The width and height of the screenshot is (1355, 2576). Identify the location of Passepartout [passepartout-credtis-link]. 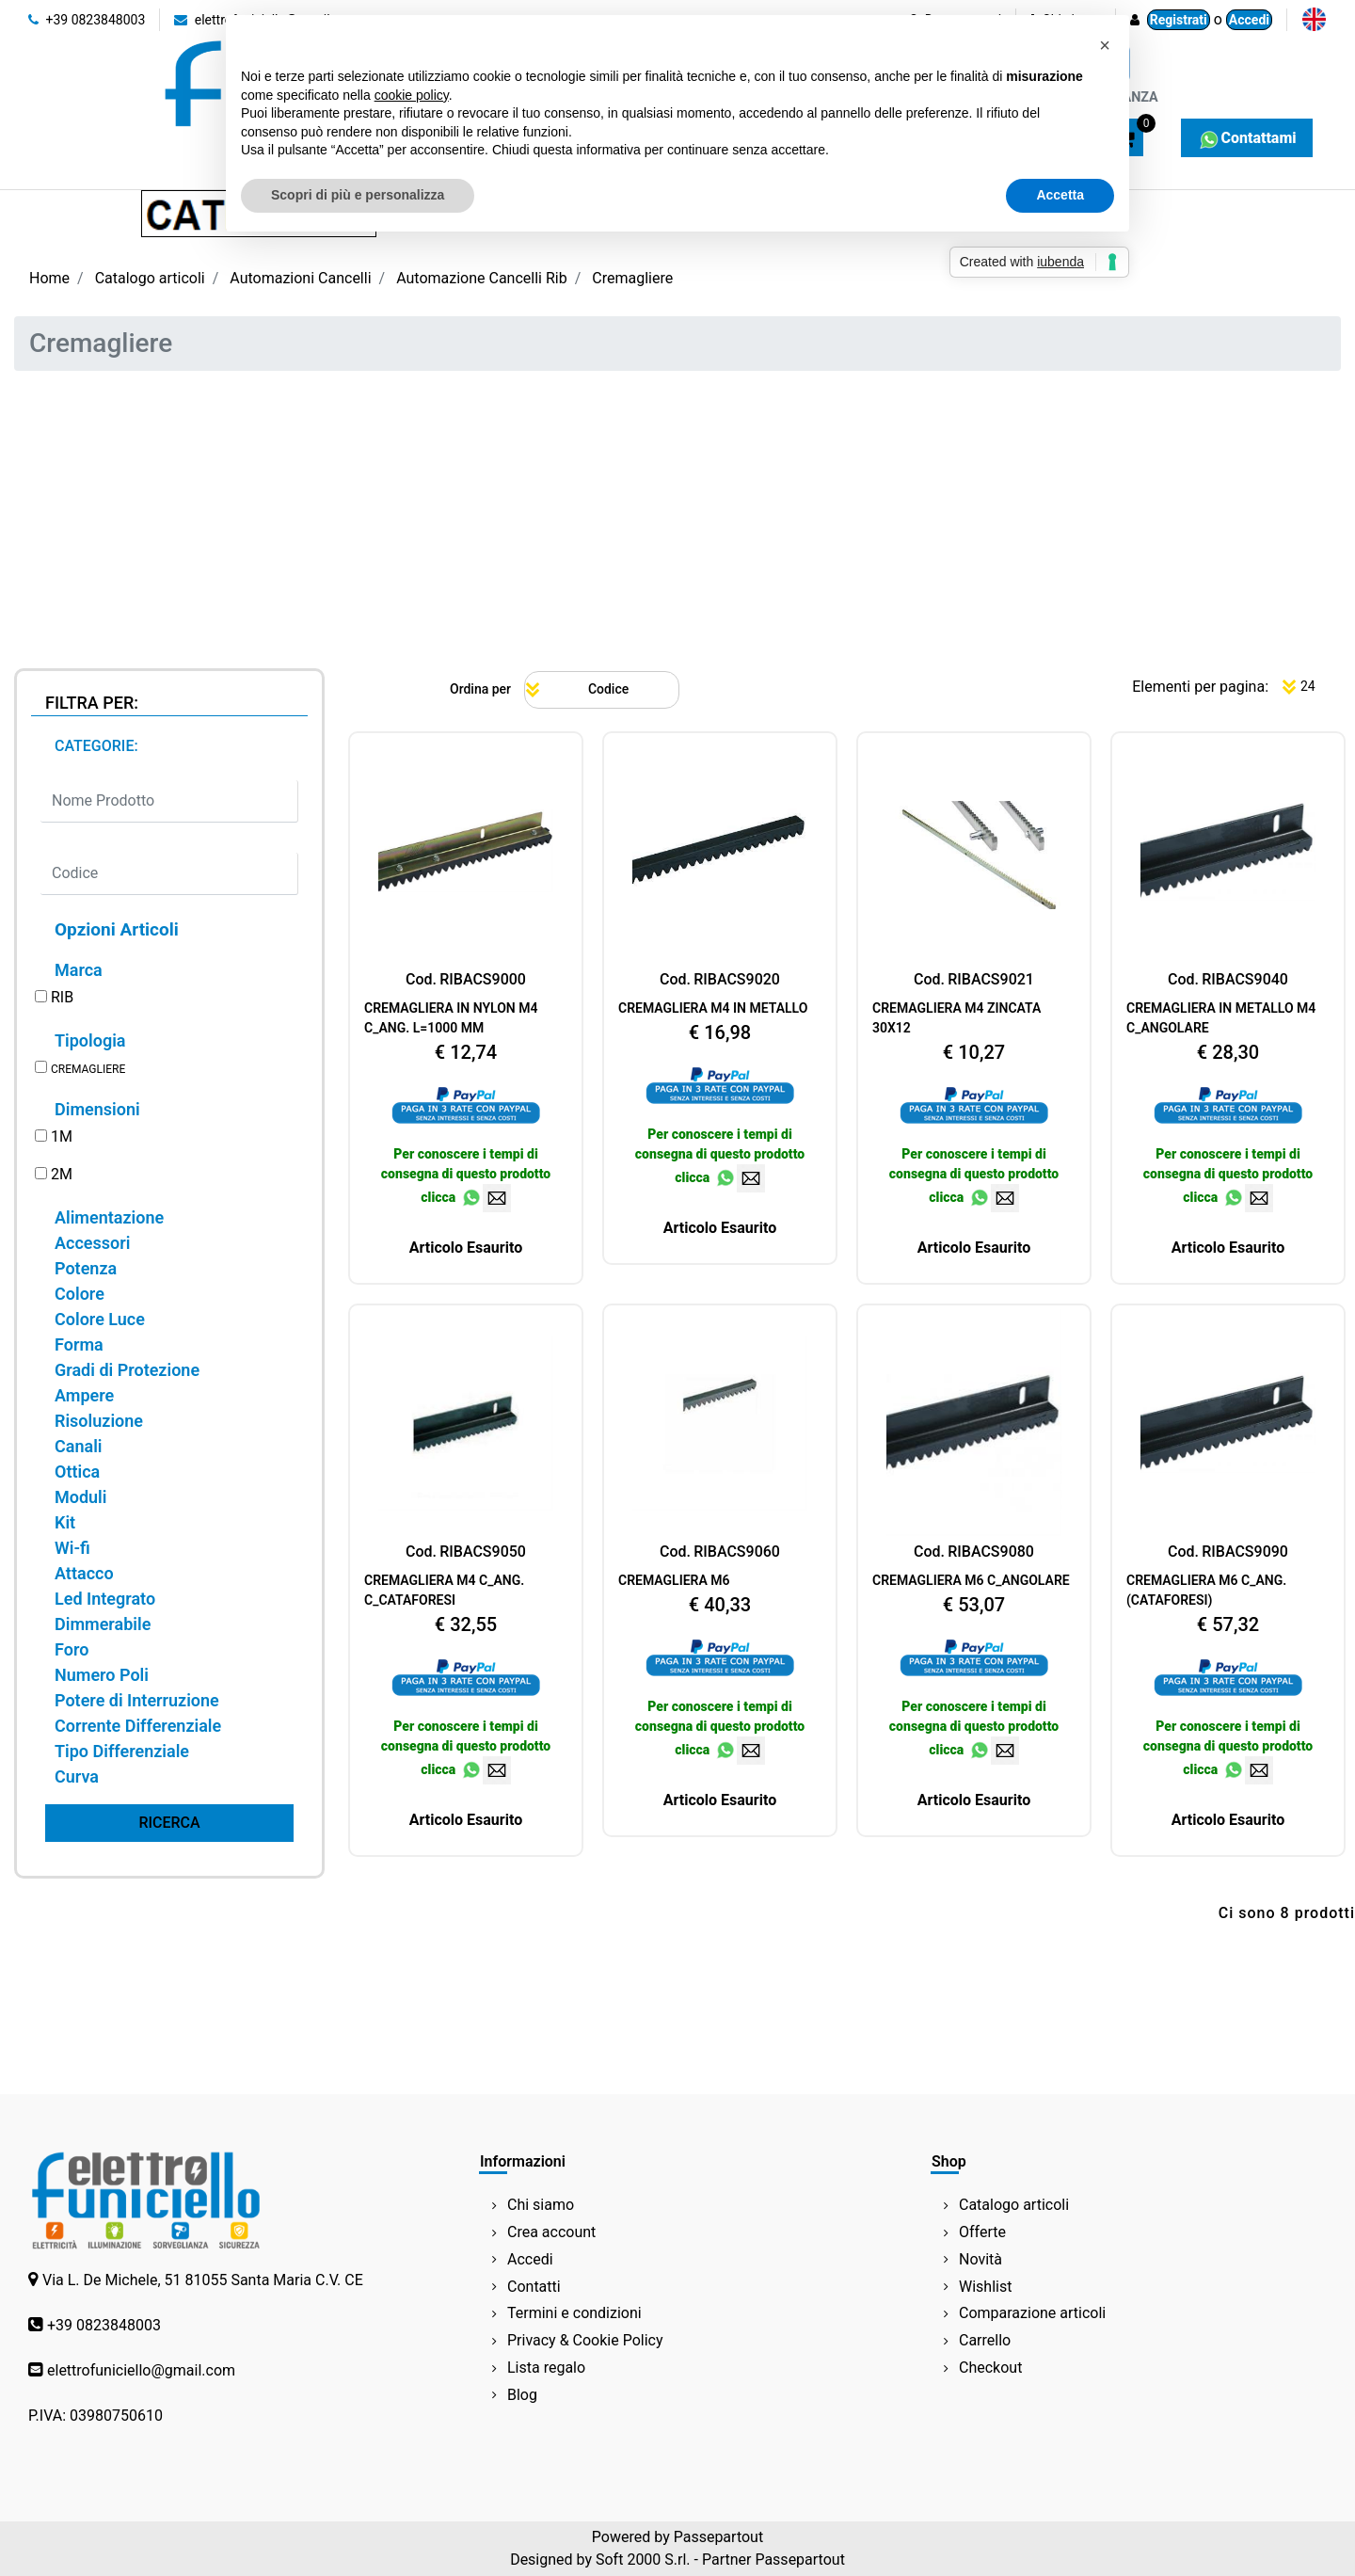
(718, 2537).